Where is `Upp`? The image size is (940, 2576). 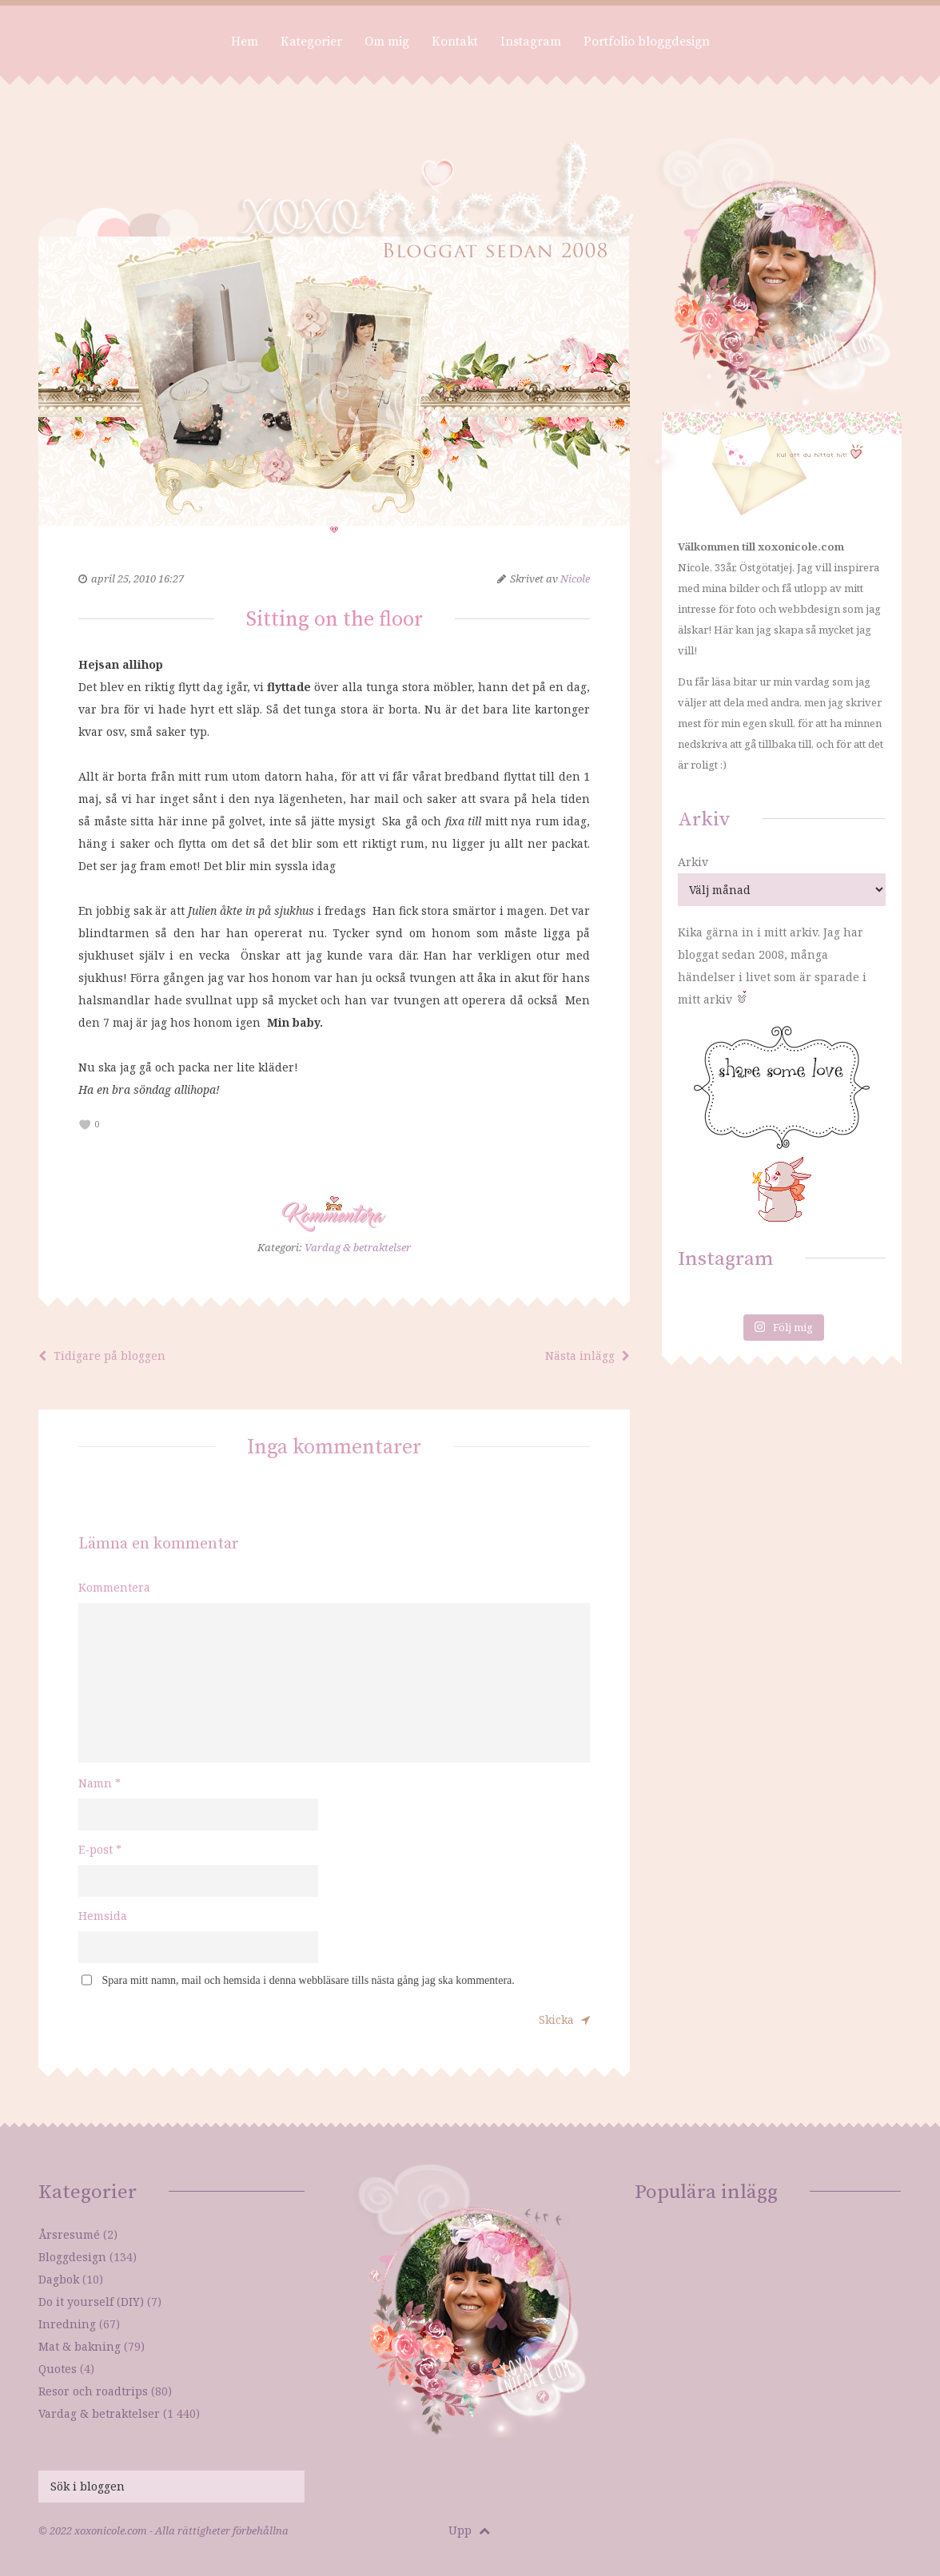 Upp is located at coordinates (469, 2530).